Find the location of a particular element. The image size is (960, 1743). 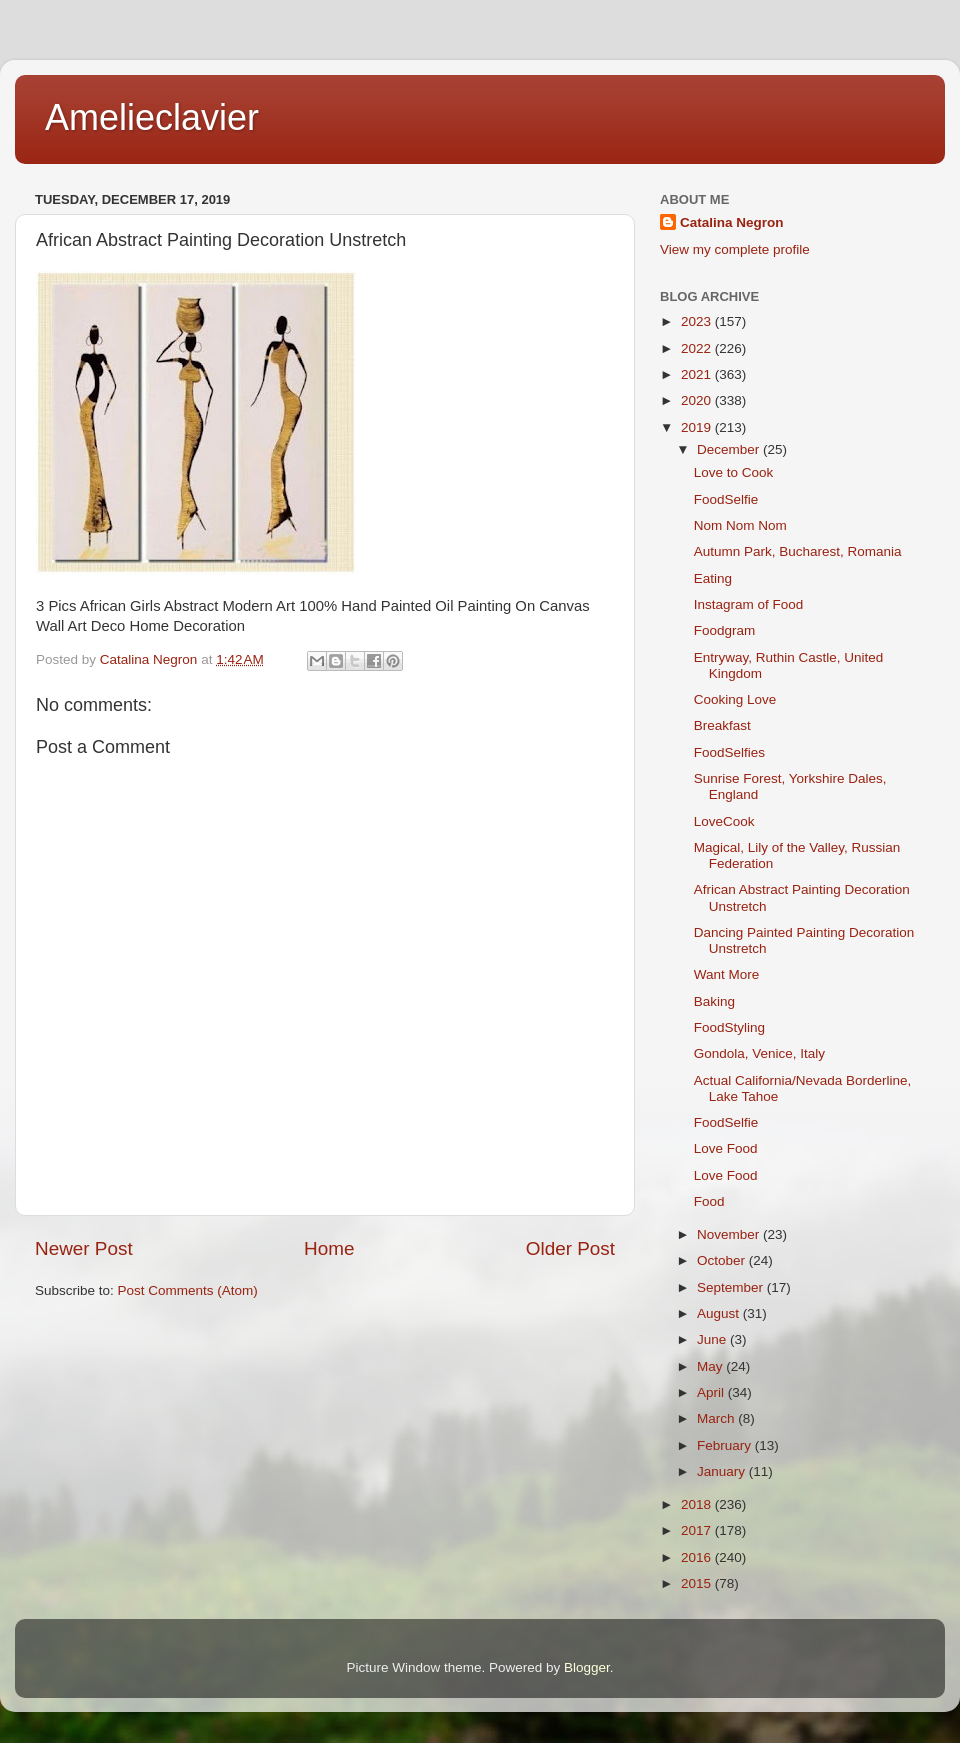

LoveCook is located at coordinates (724, 821).